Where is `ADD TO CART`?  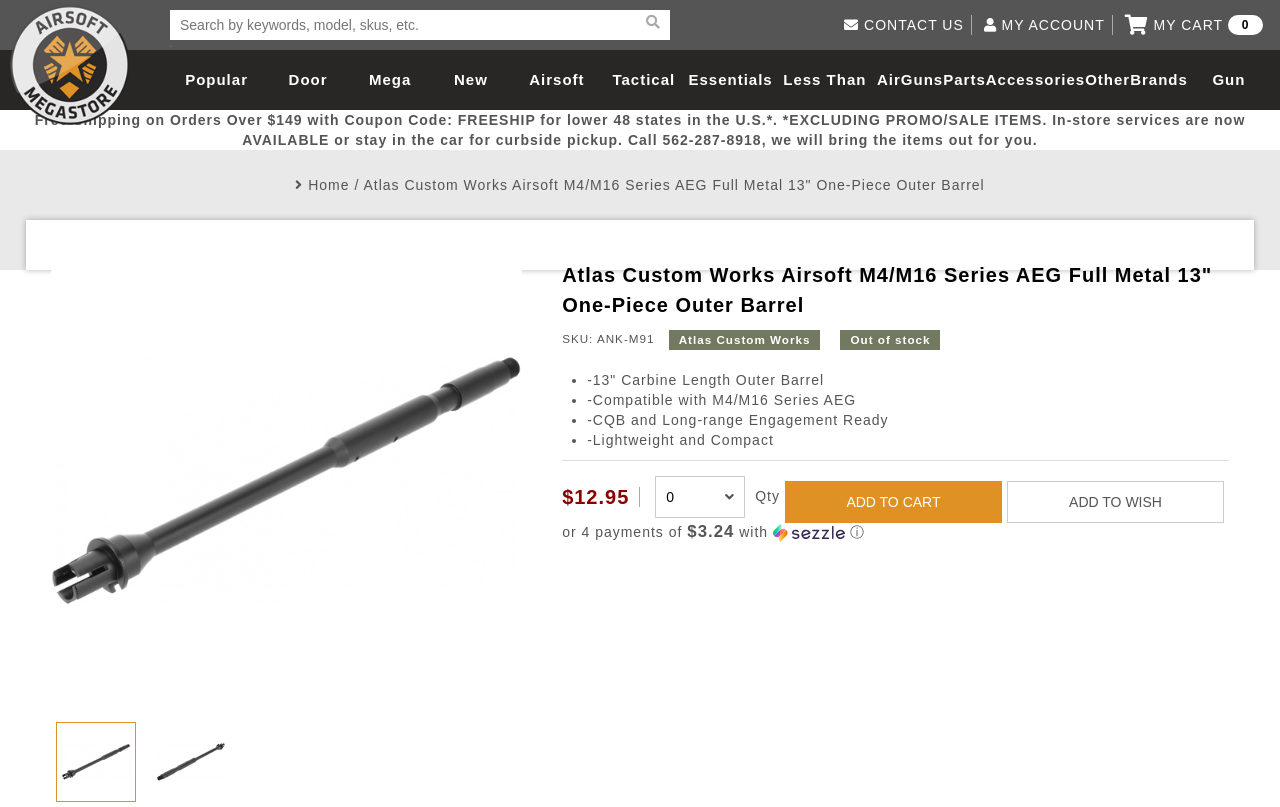
ADD TO CART is located at coordinates (893, 502).